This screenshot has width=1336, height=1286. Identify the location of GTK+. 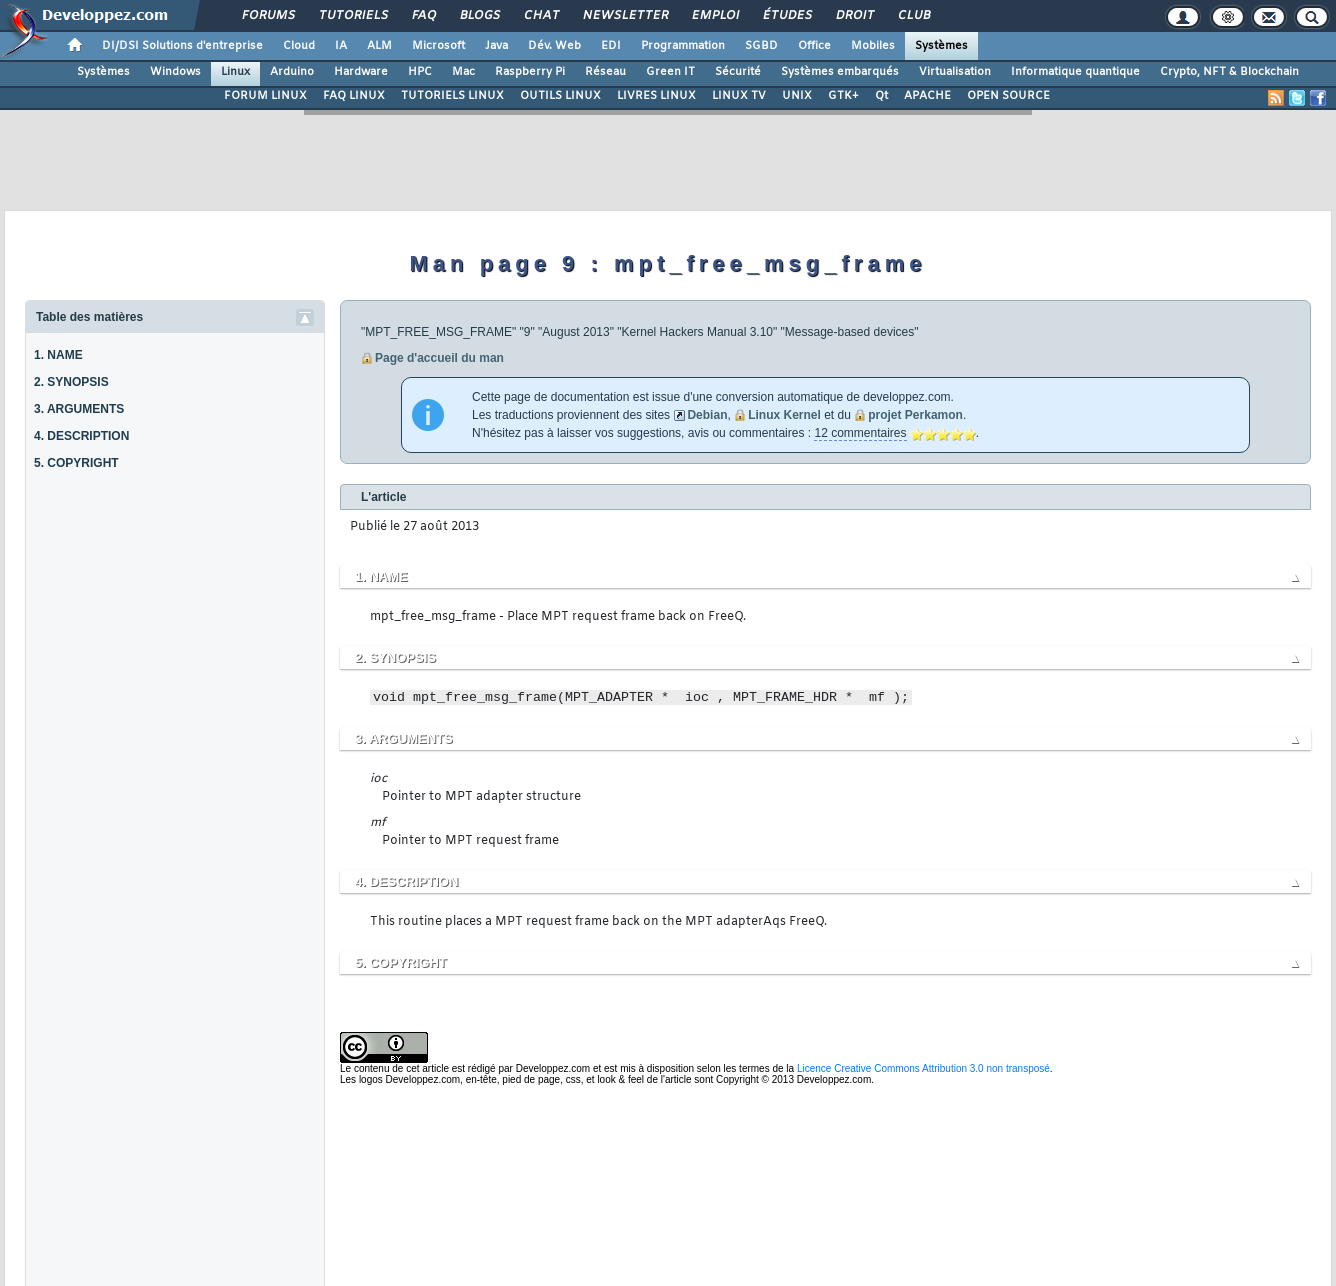
(843, 96).